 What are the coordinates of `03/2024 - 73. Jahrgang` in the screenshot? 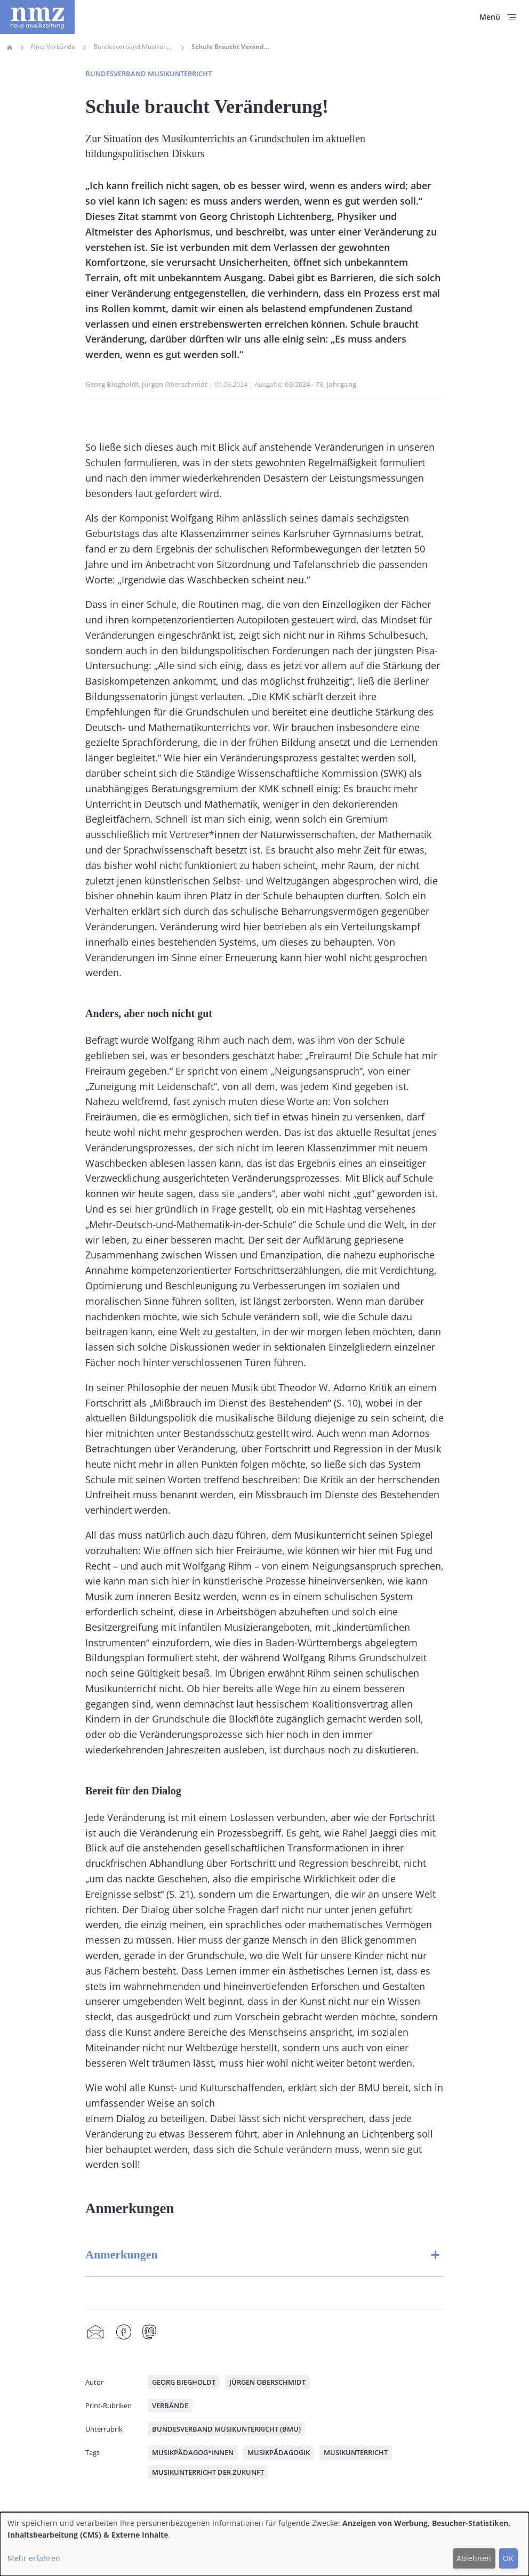 It's located at (320, 384).